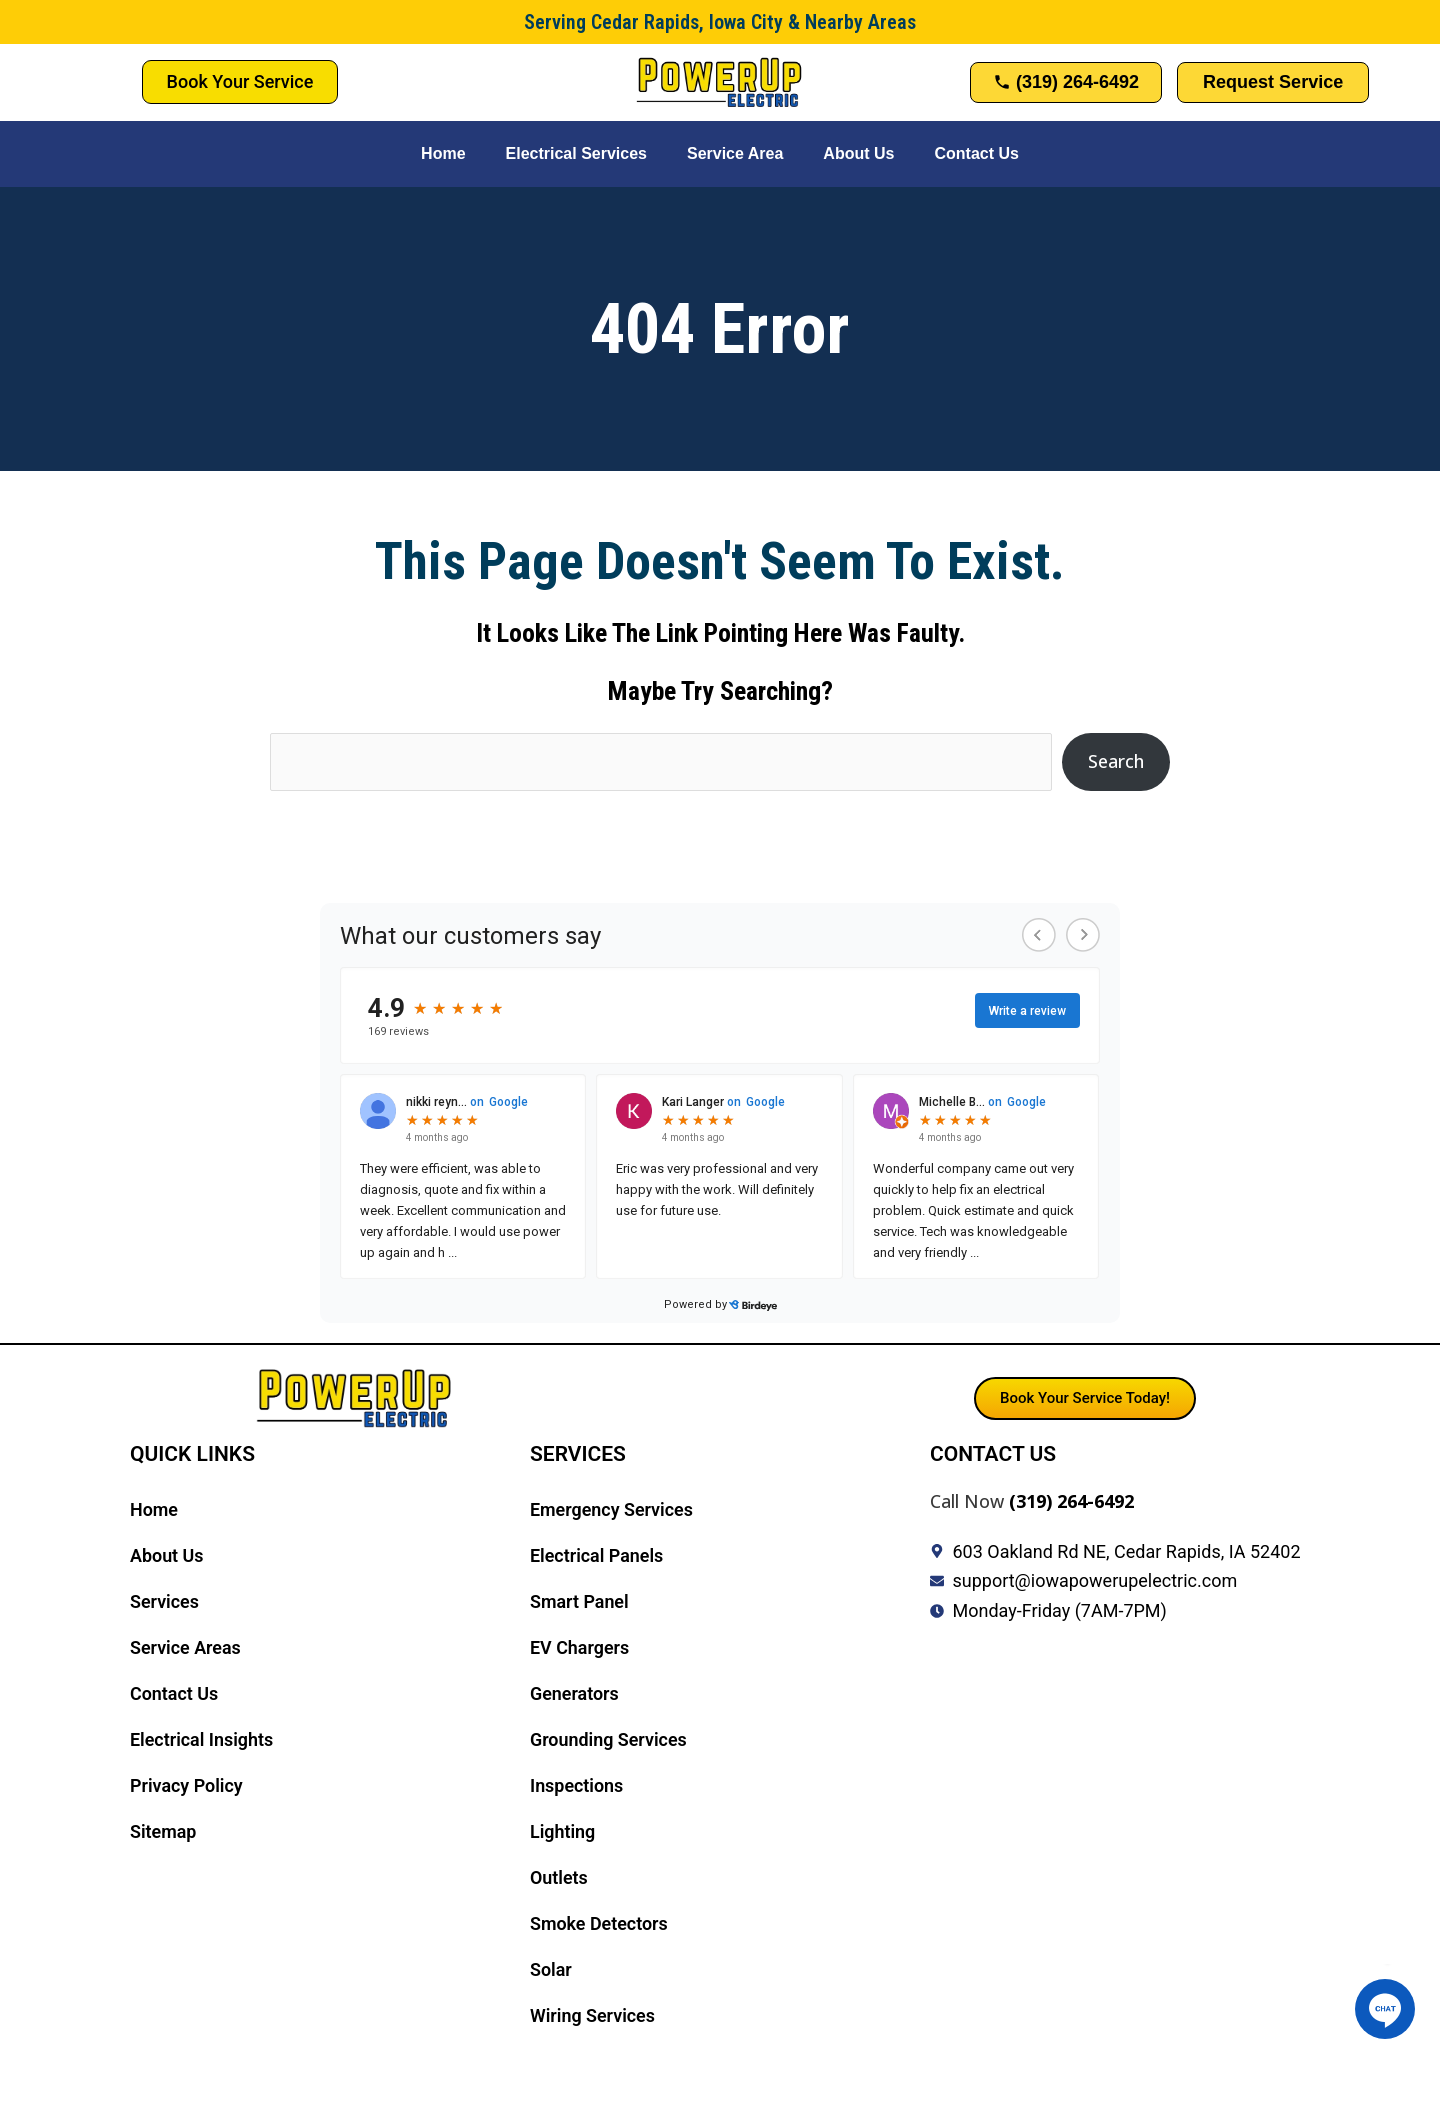 The width and height of the screenshot is (1440, 2114). Describe the element at coordinates (563, 1831) in the screenshot. I see `Lighting` at that location.